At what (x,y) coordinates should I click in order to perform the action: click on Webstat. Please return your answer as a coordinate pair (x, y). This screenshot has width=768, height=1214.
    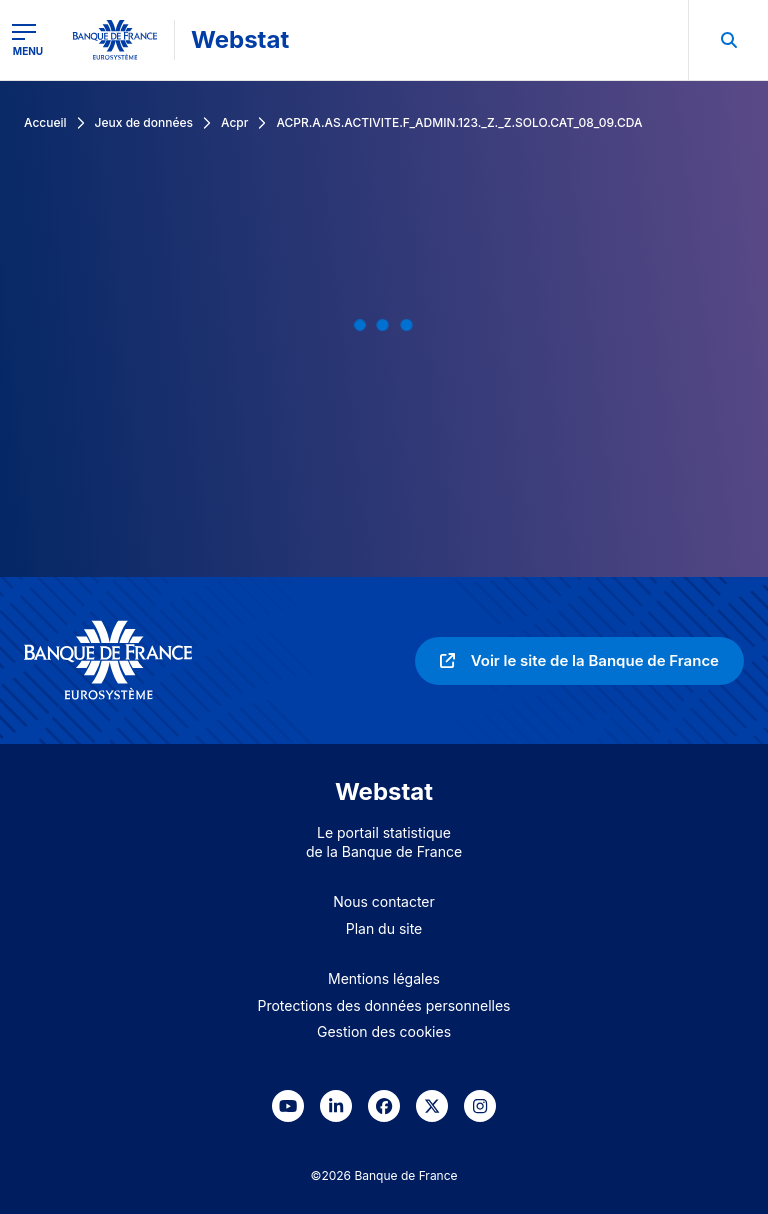
    Looking at the image, I should click on (240, 39).